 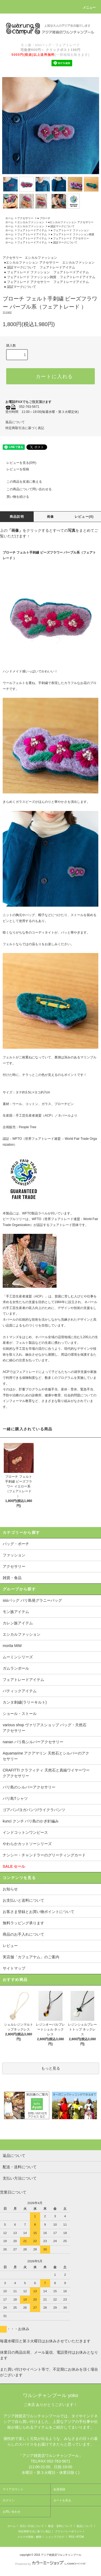 What do you see at coordinates (72, 234) in the screenshot?
I see `● フェアトレード ファッション雑貨` at bounding box center [72, 234].